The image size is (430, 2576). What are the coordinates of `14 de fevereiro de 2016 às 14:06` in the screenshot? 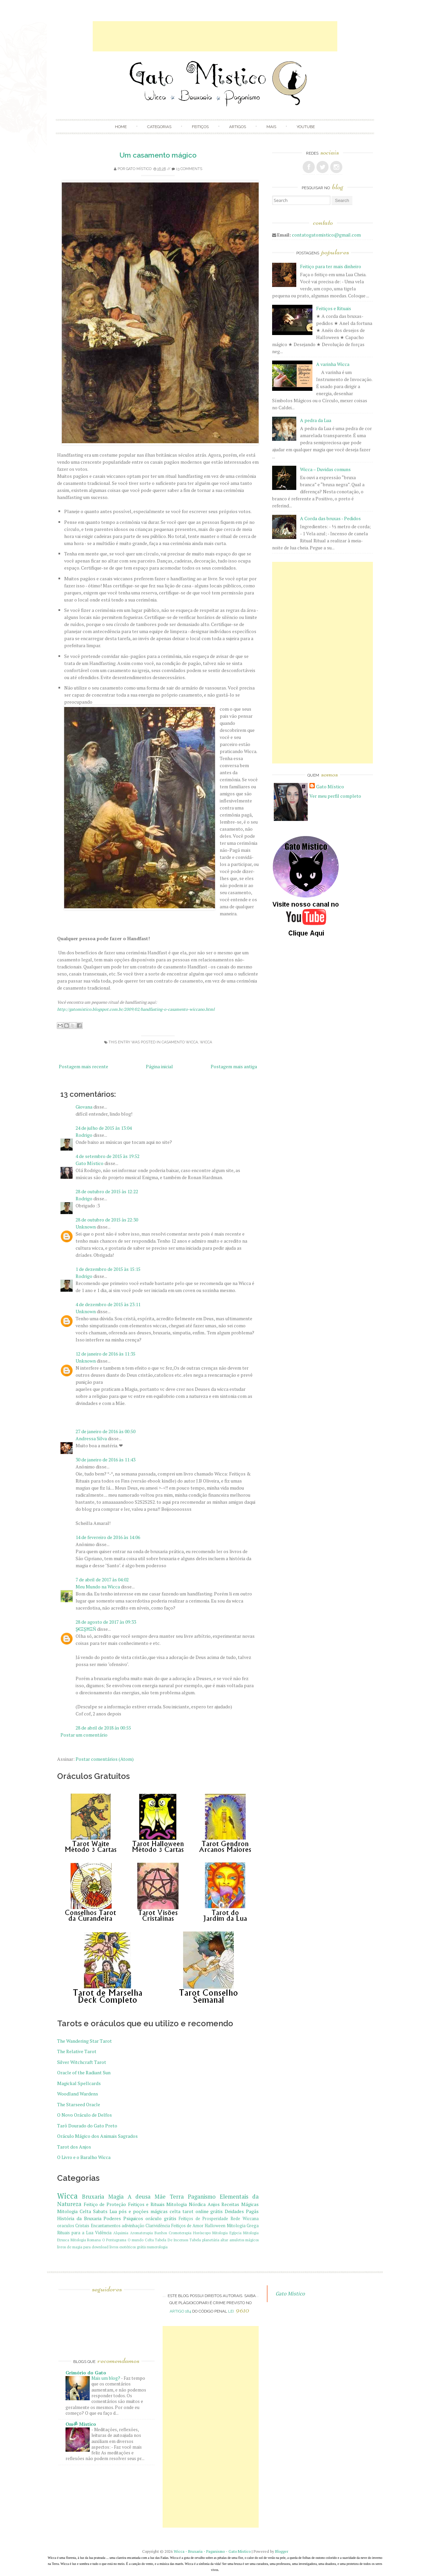 It's located at (108, 1537).